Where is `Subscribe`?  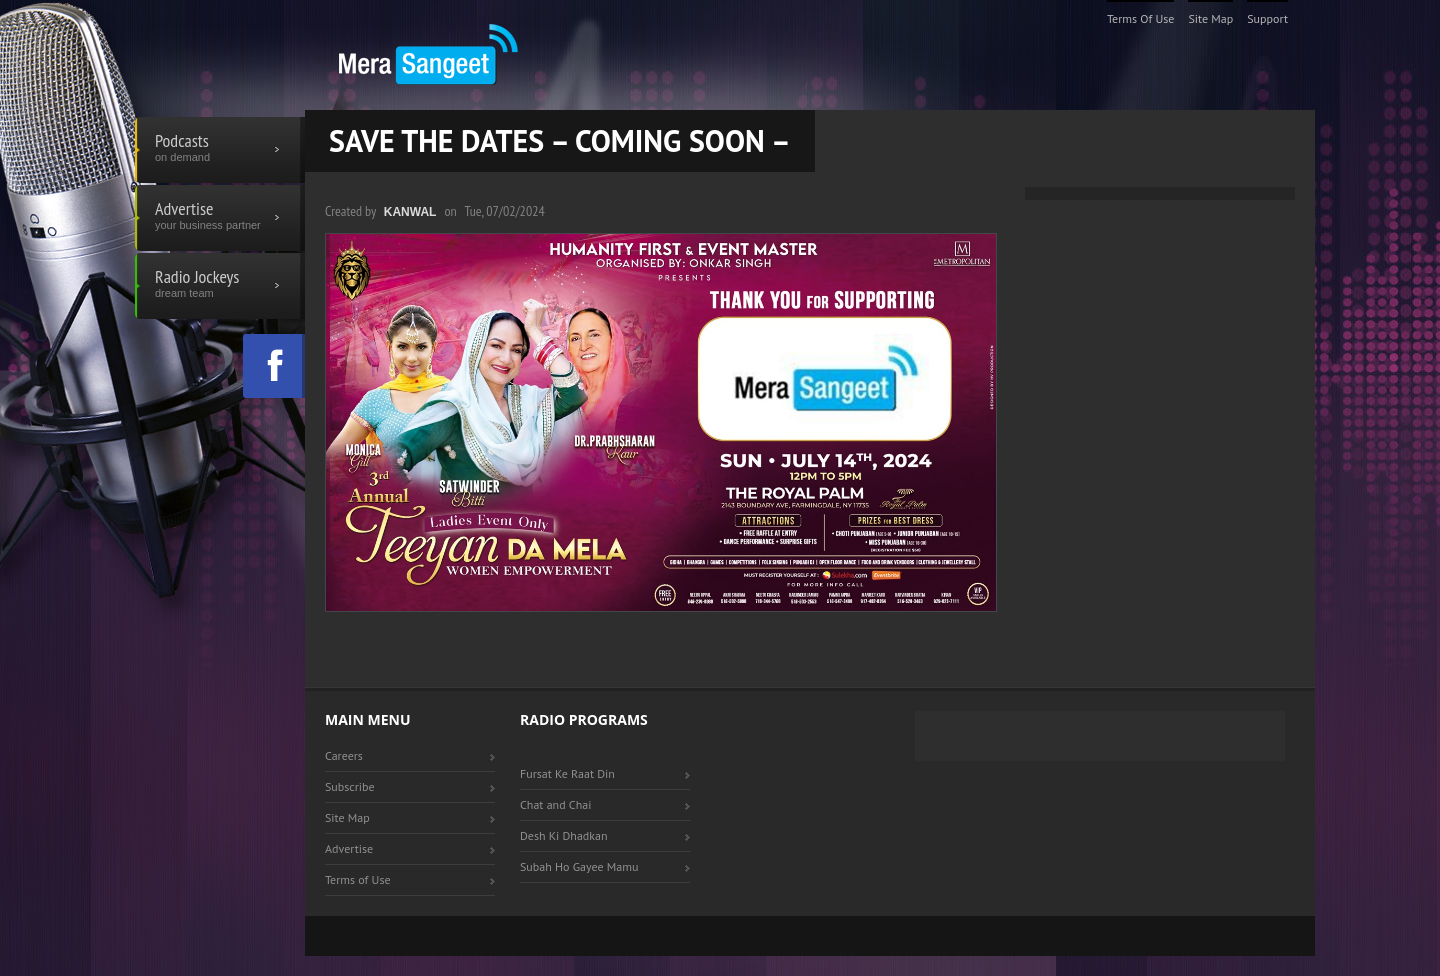 Subscribe is located at coordinates (350, 786).